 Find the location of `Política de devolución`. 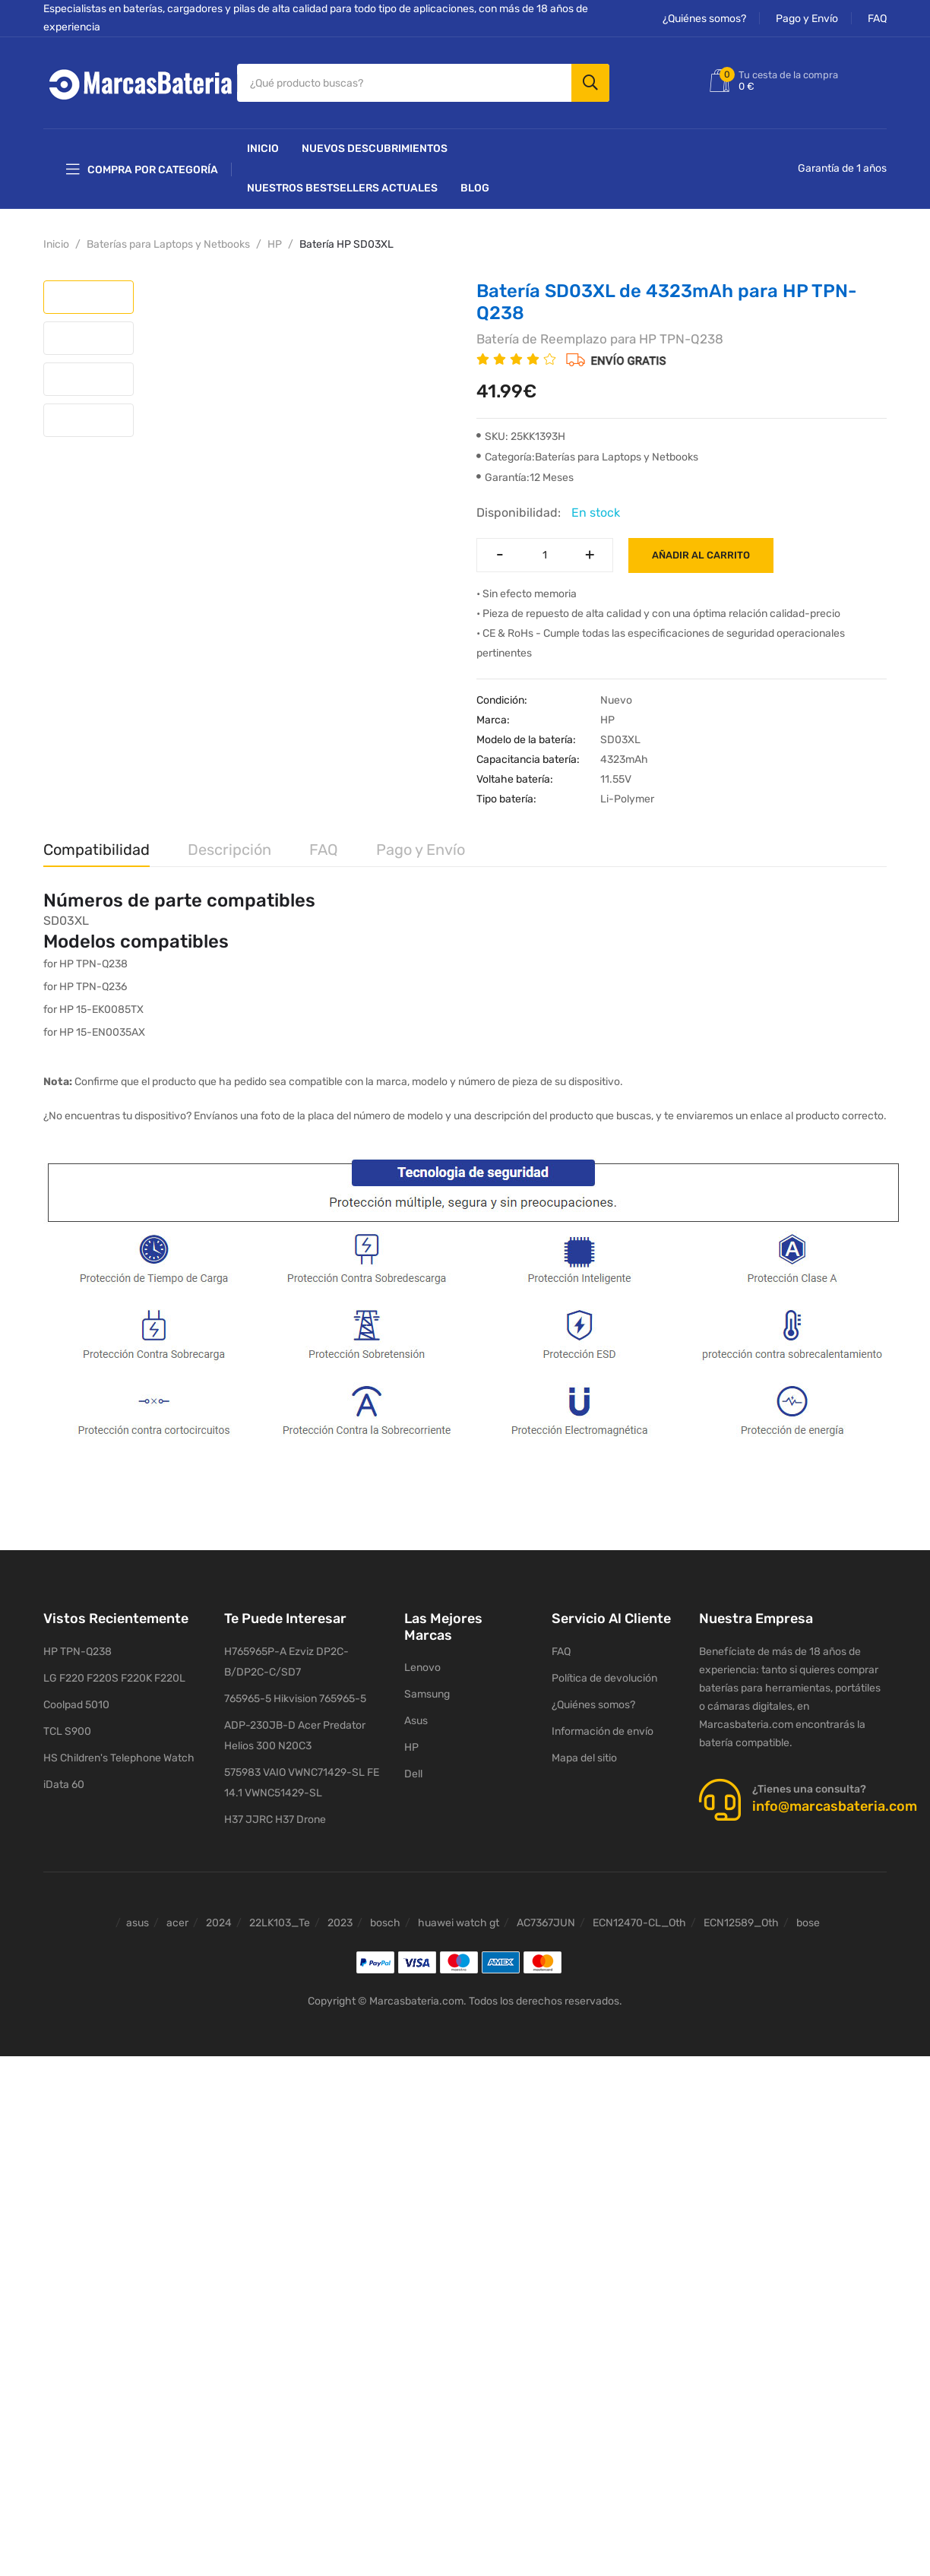

Política de devolución is located at coordinates (604, 1678).